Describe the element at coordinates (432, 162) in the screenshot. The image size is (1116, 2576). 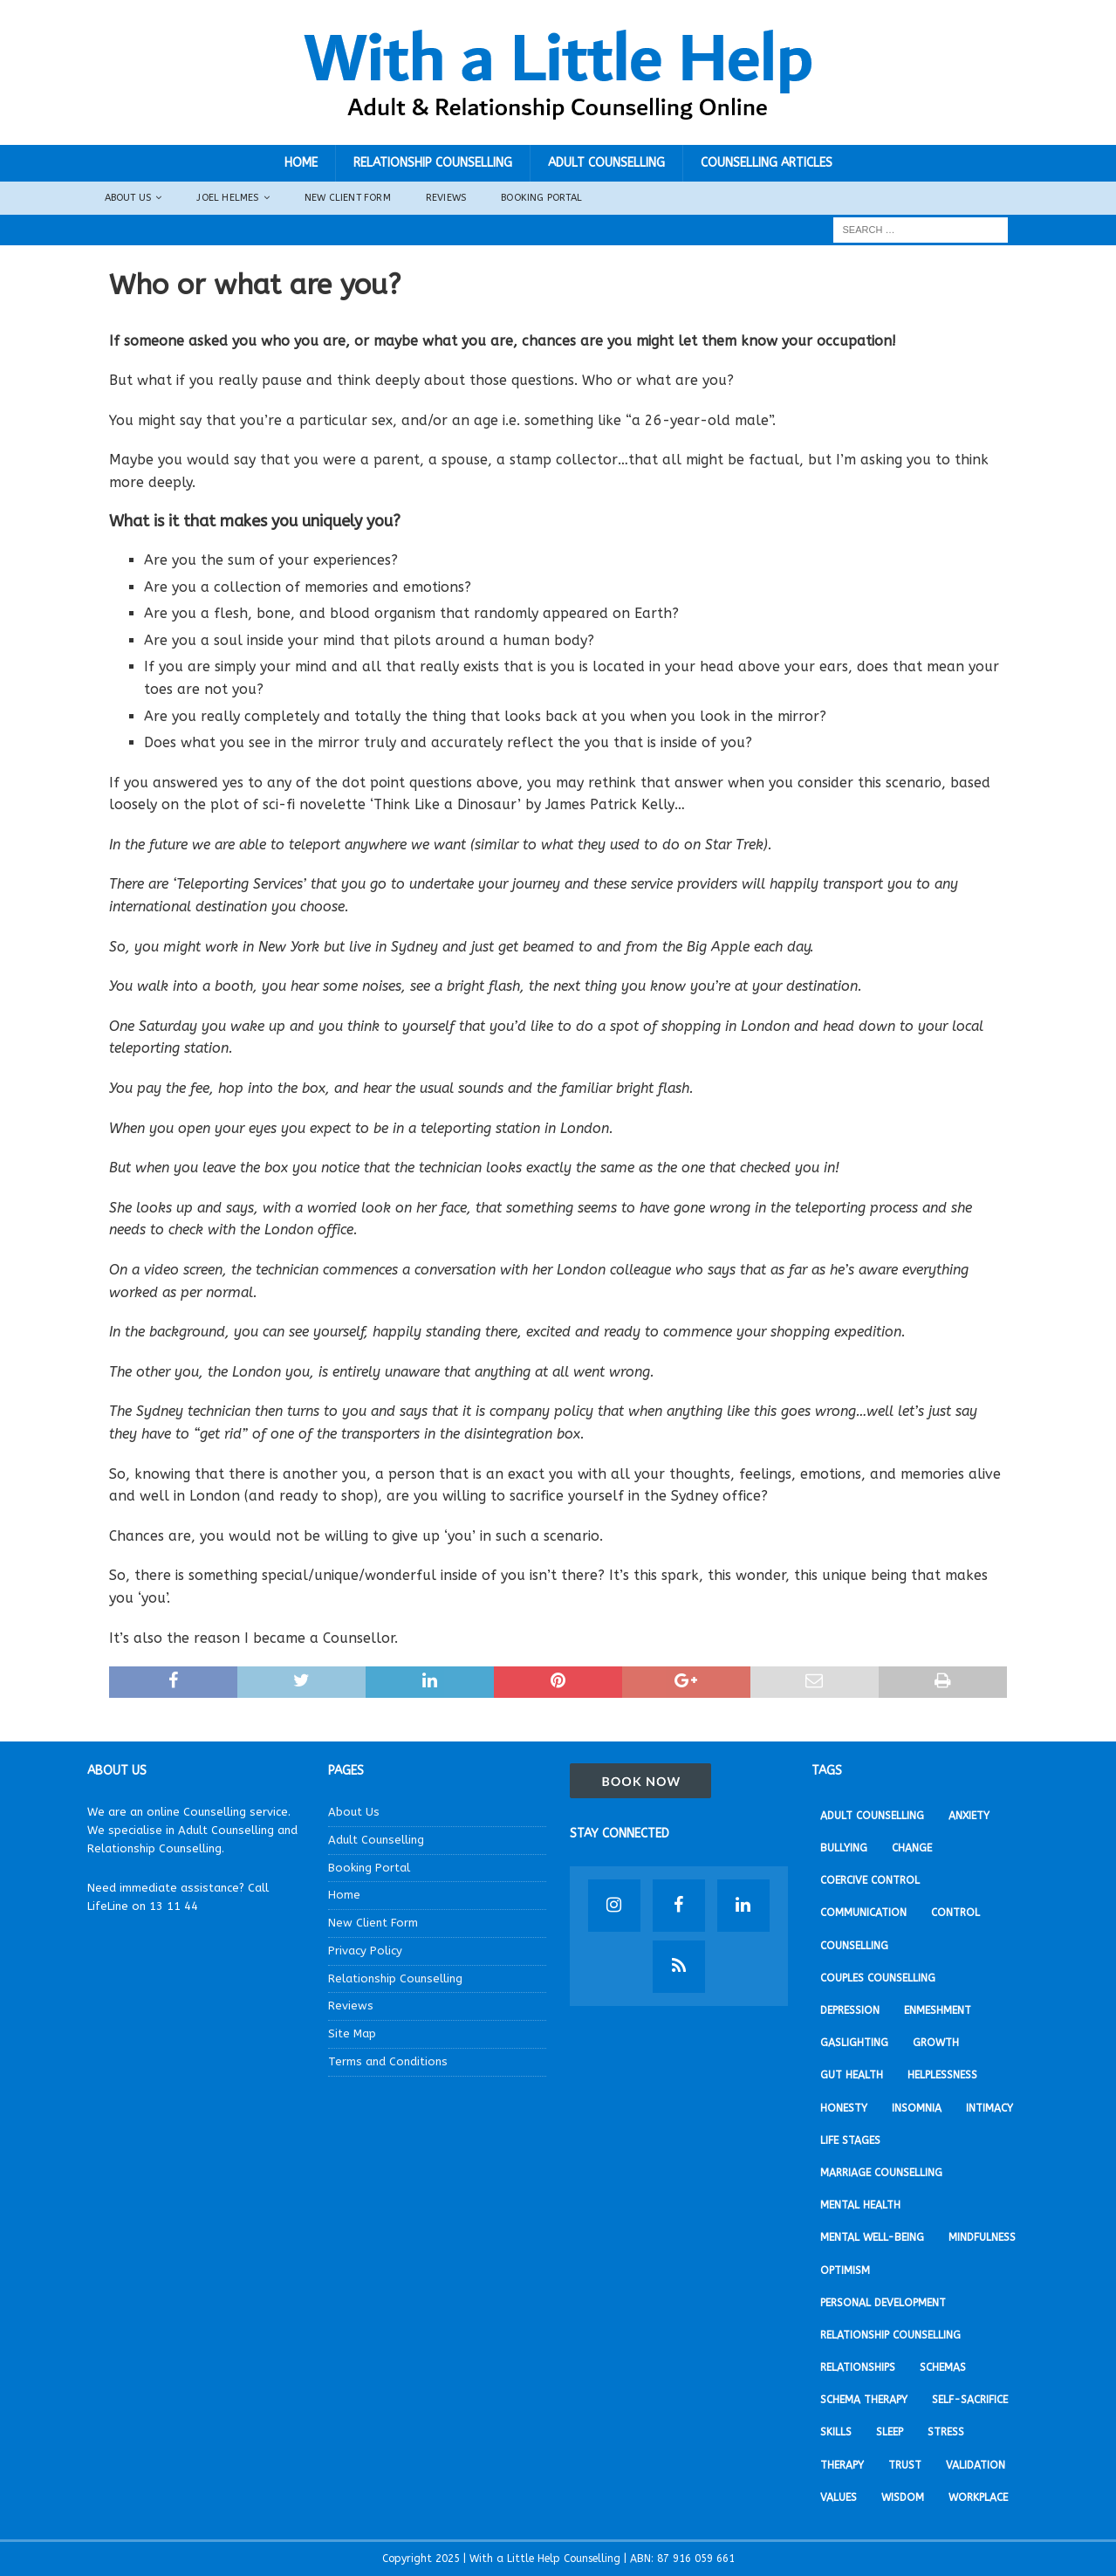
I see `Relationship Counselling` at that location.